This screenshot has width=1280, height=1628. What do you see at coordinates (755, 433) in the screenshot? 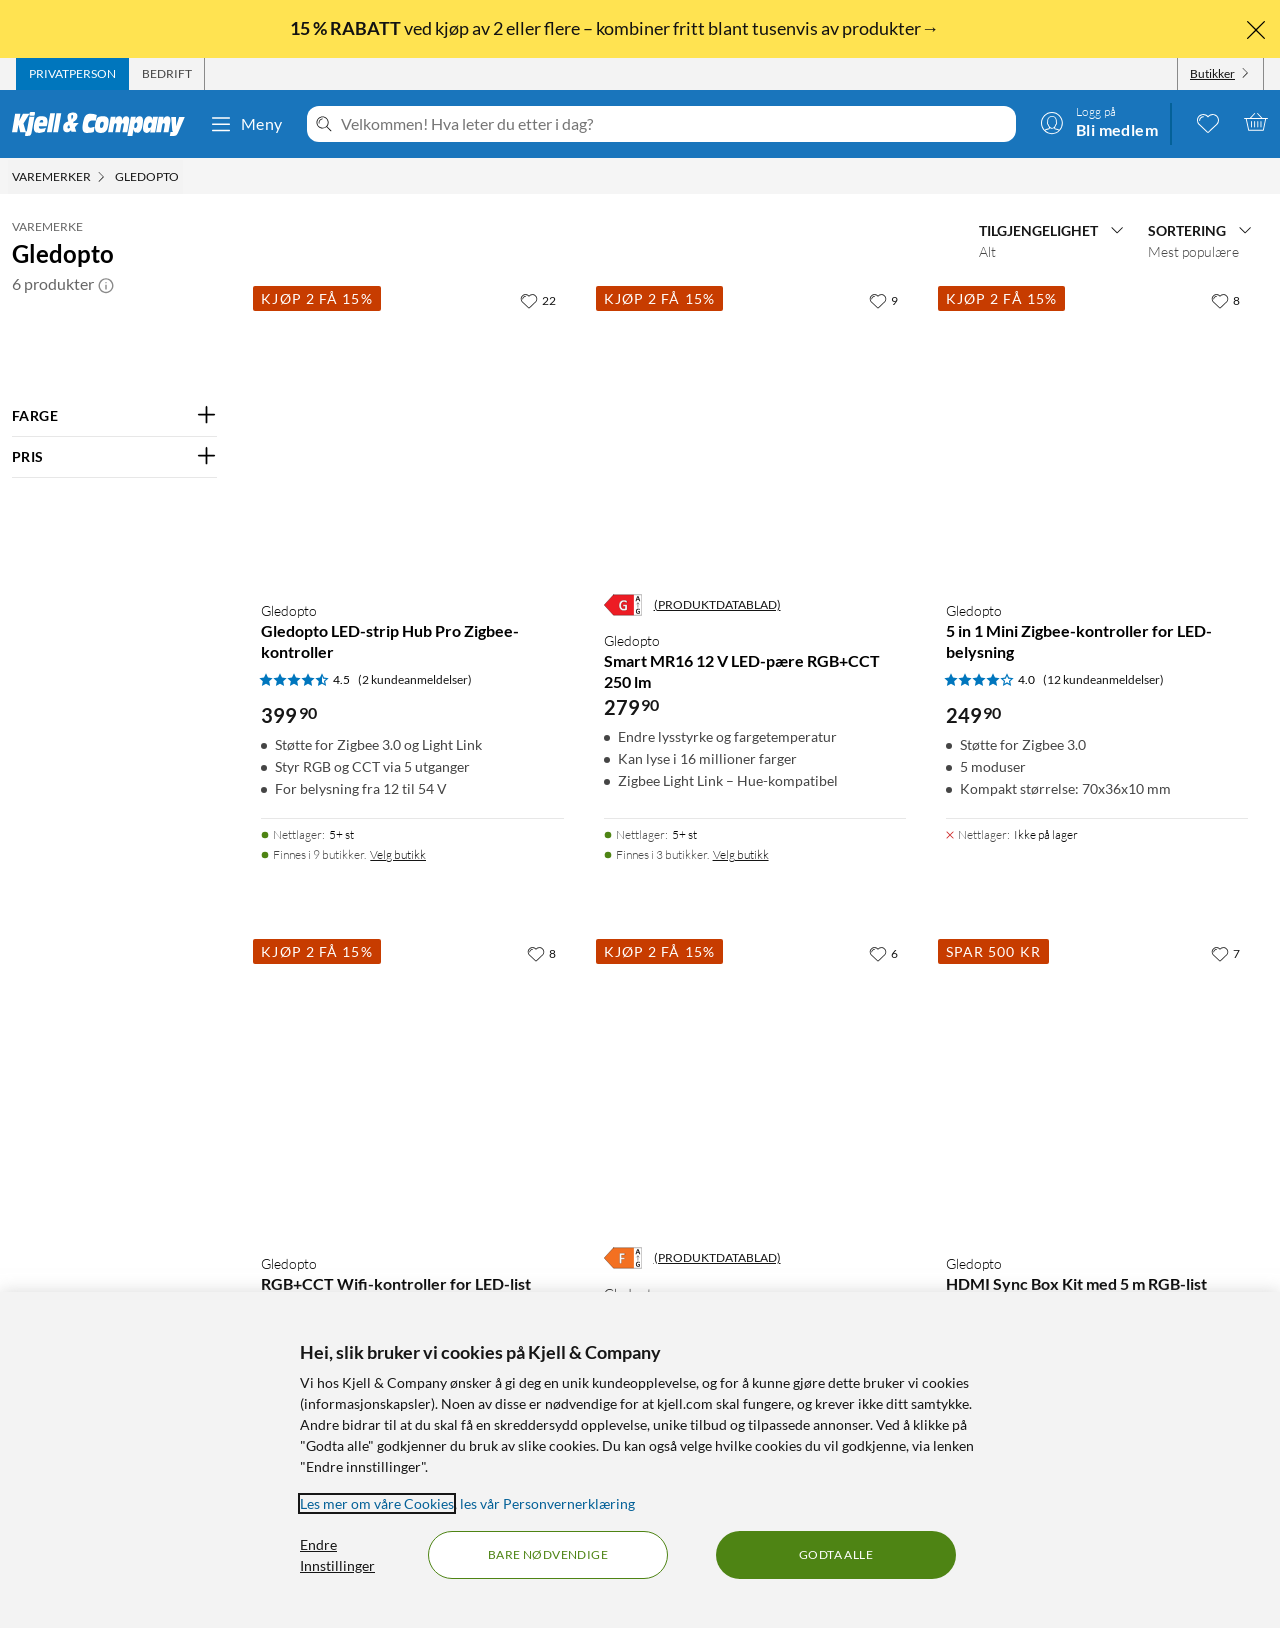
I see `[Produktkort Gledopto Smart MR16 12 V LED-pære RGB+CCT 250 lm, 279.9 kr]` at bounding box center [755, 433].